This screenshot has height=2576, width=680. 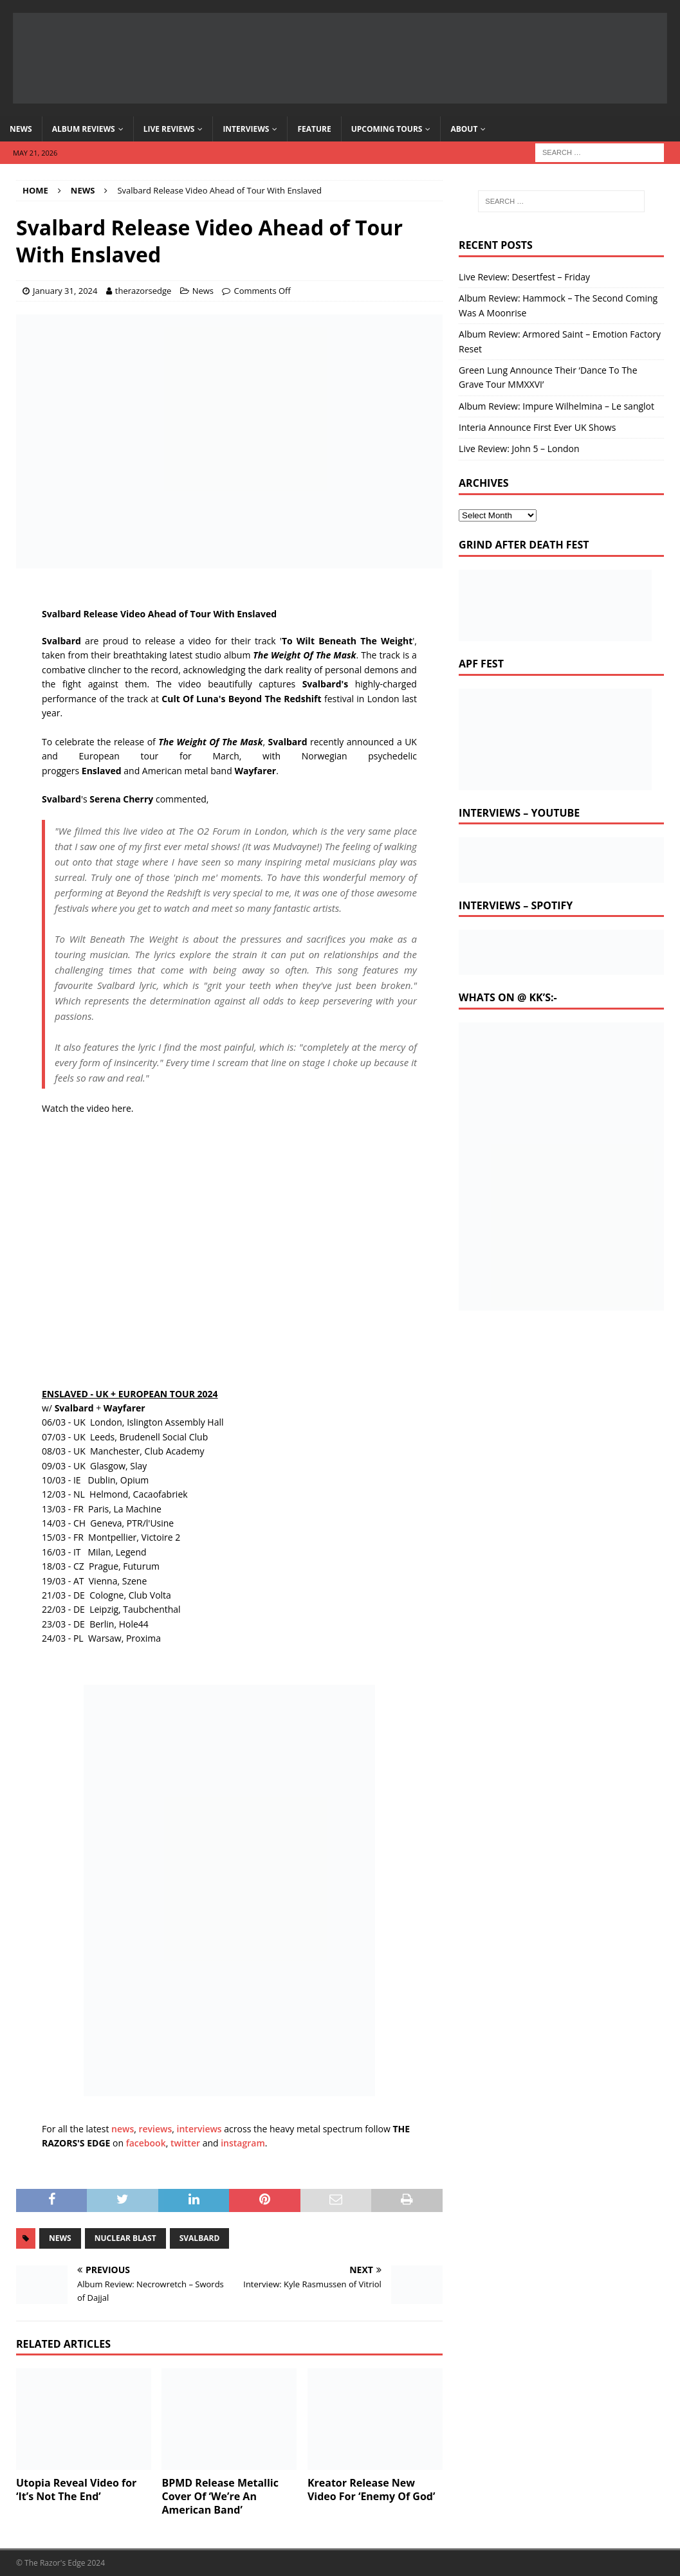 What do you see at coordinates (387, 128) in the screenshot?
I see `Upcoming Tours` at bounding box center [387, 128].